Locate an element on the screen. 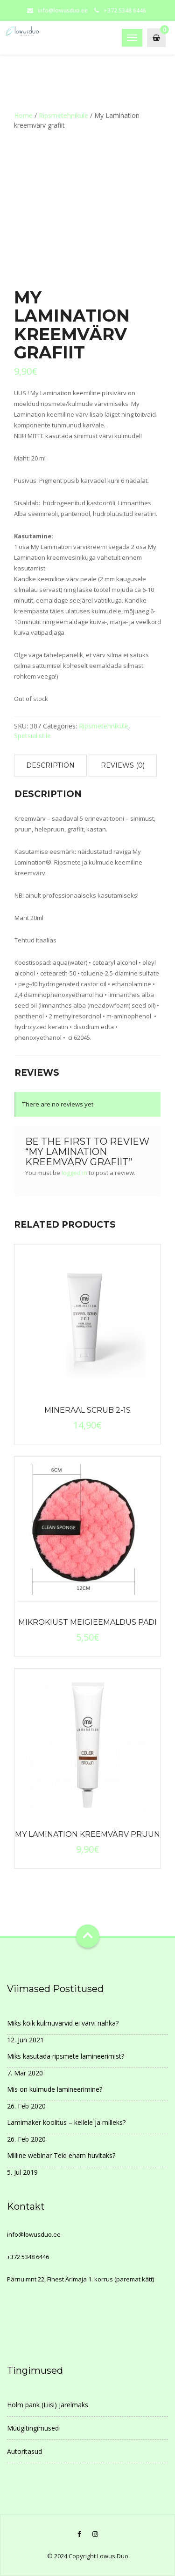 This screenshot has height=2576, width=175. Müügitingimused is located at coordinates (33, 2428).